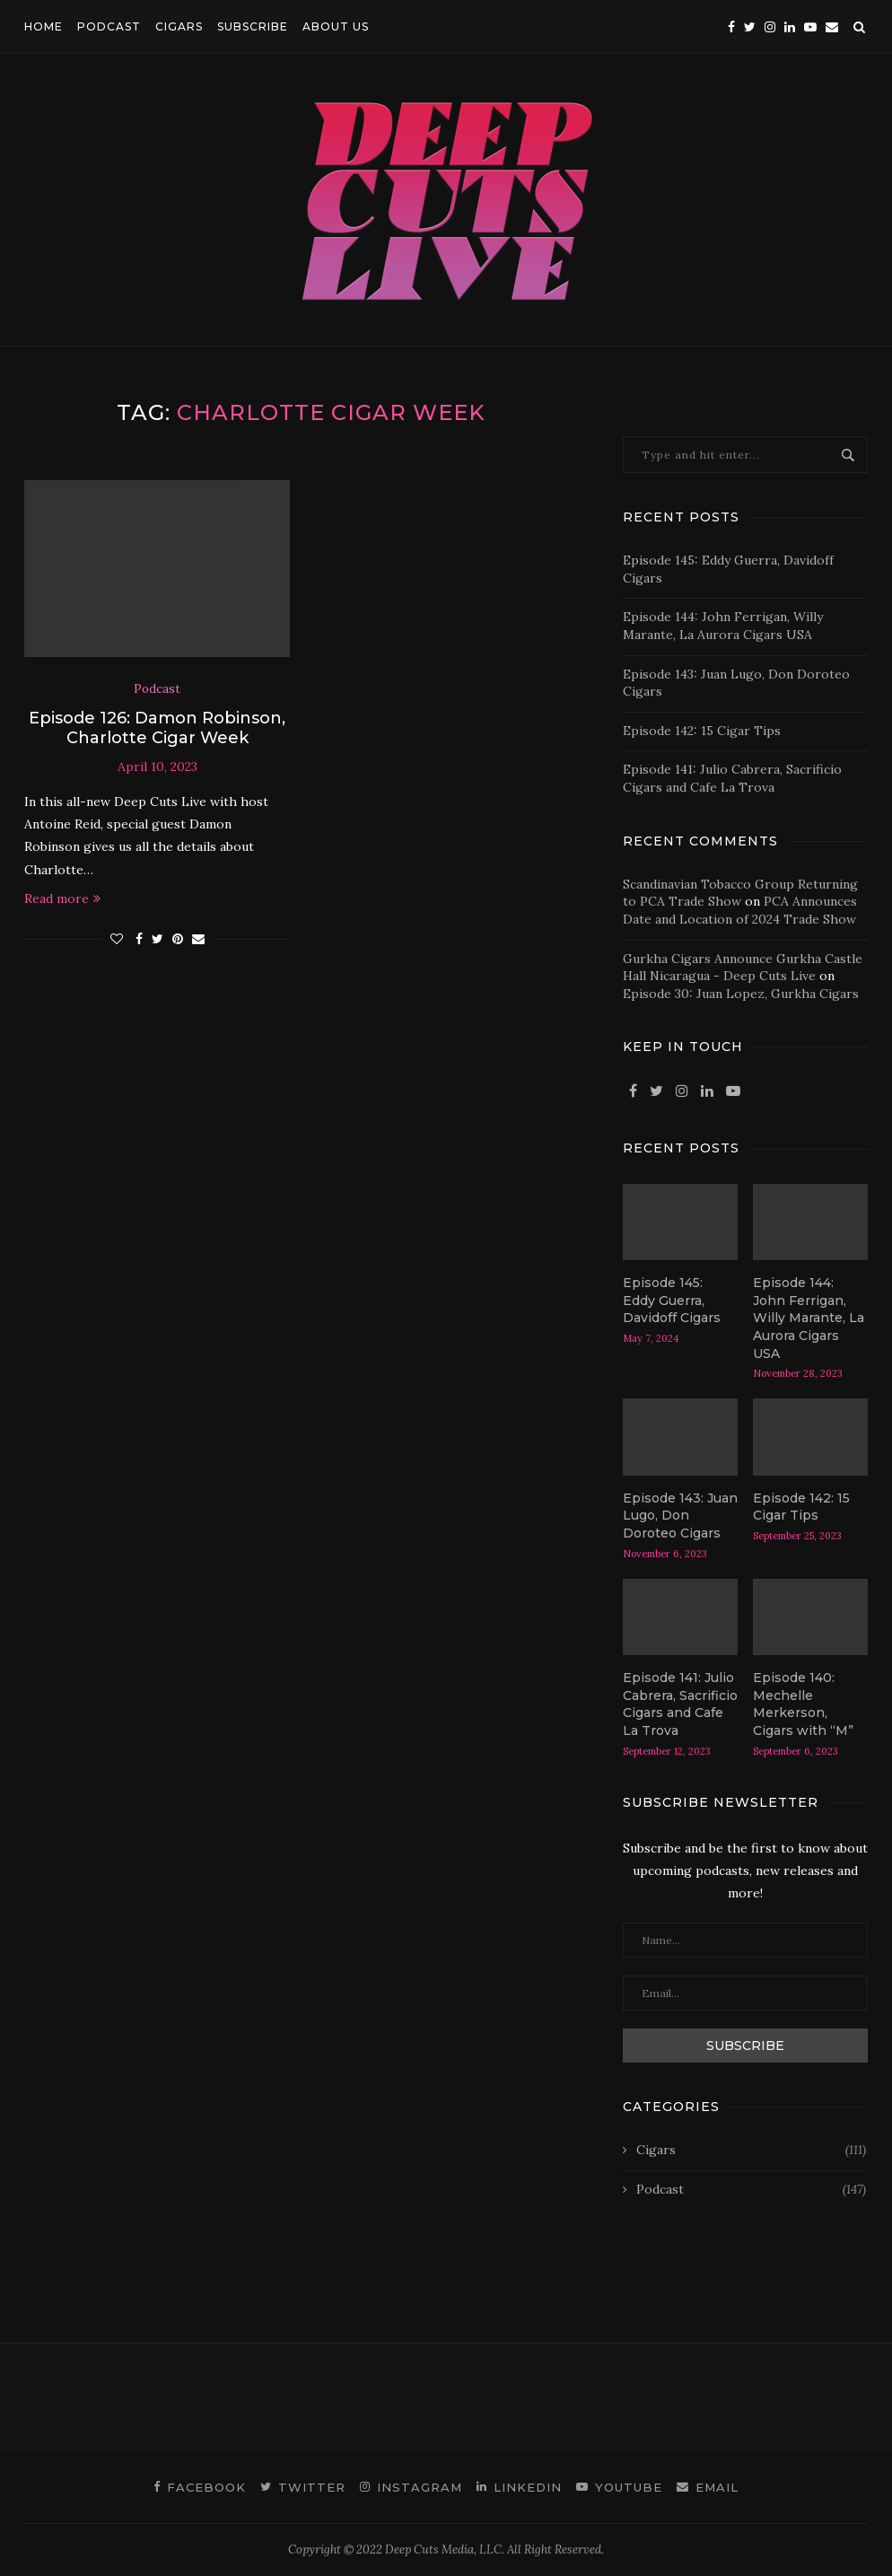 The image size is (892, 2576). Describe the element at coordinates (741, 994) in the screenshot. I see `Episode 30: Juan Lopez, Gurkha Cigars` at that location.